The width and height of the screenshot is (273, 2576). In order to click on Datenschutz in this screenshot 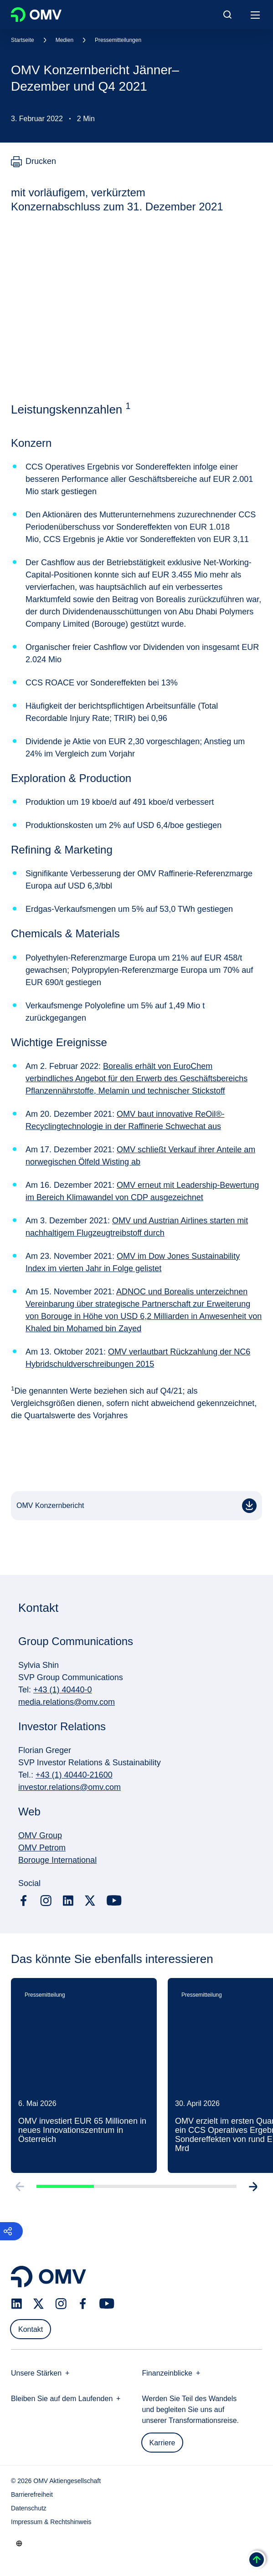, I will do `click(28, 2508)`.